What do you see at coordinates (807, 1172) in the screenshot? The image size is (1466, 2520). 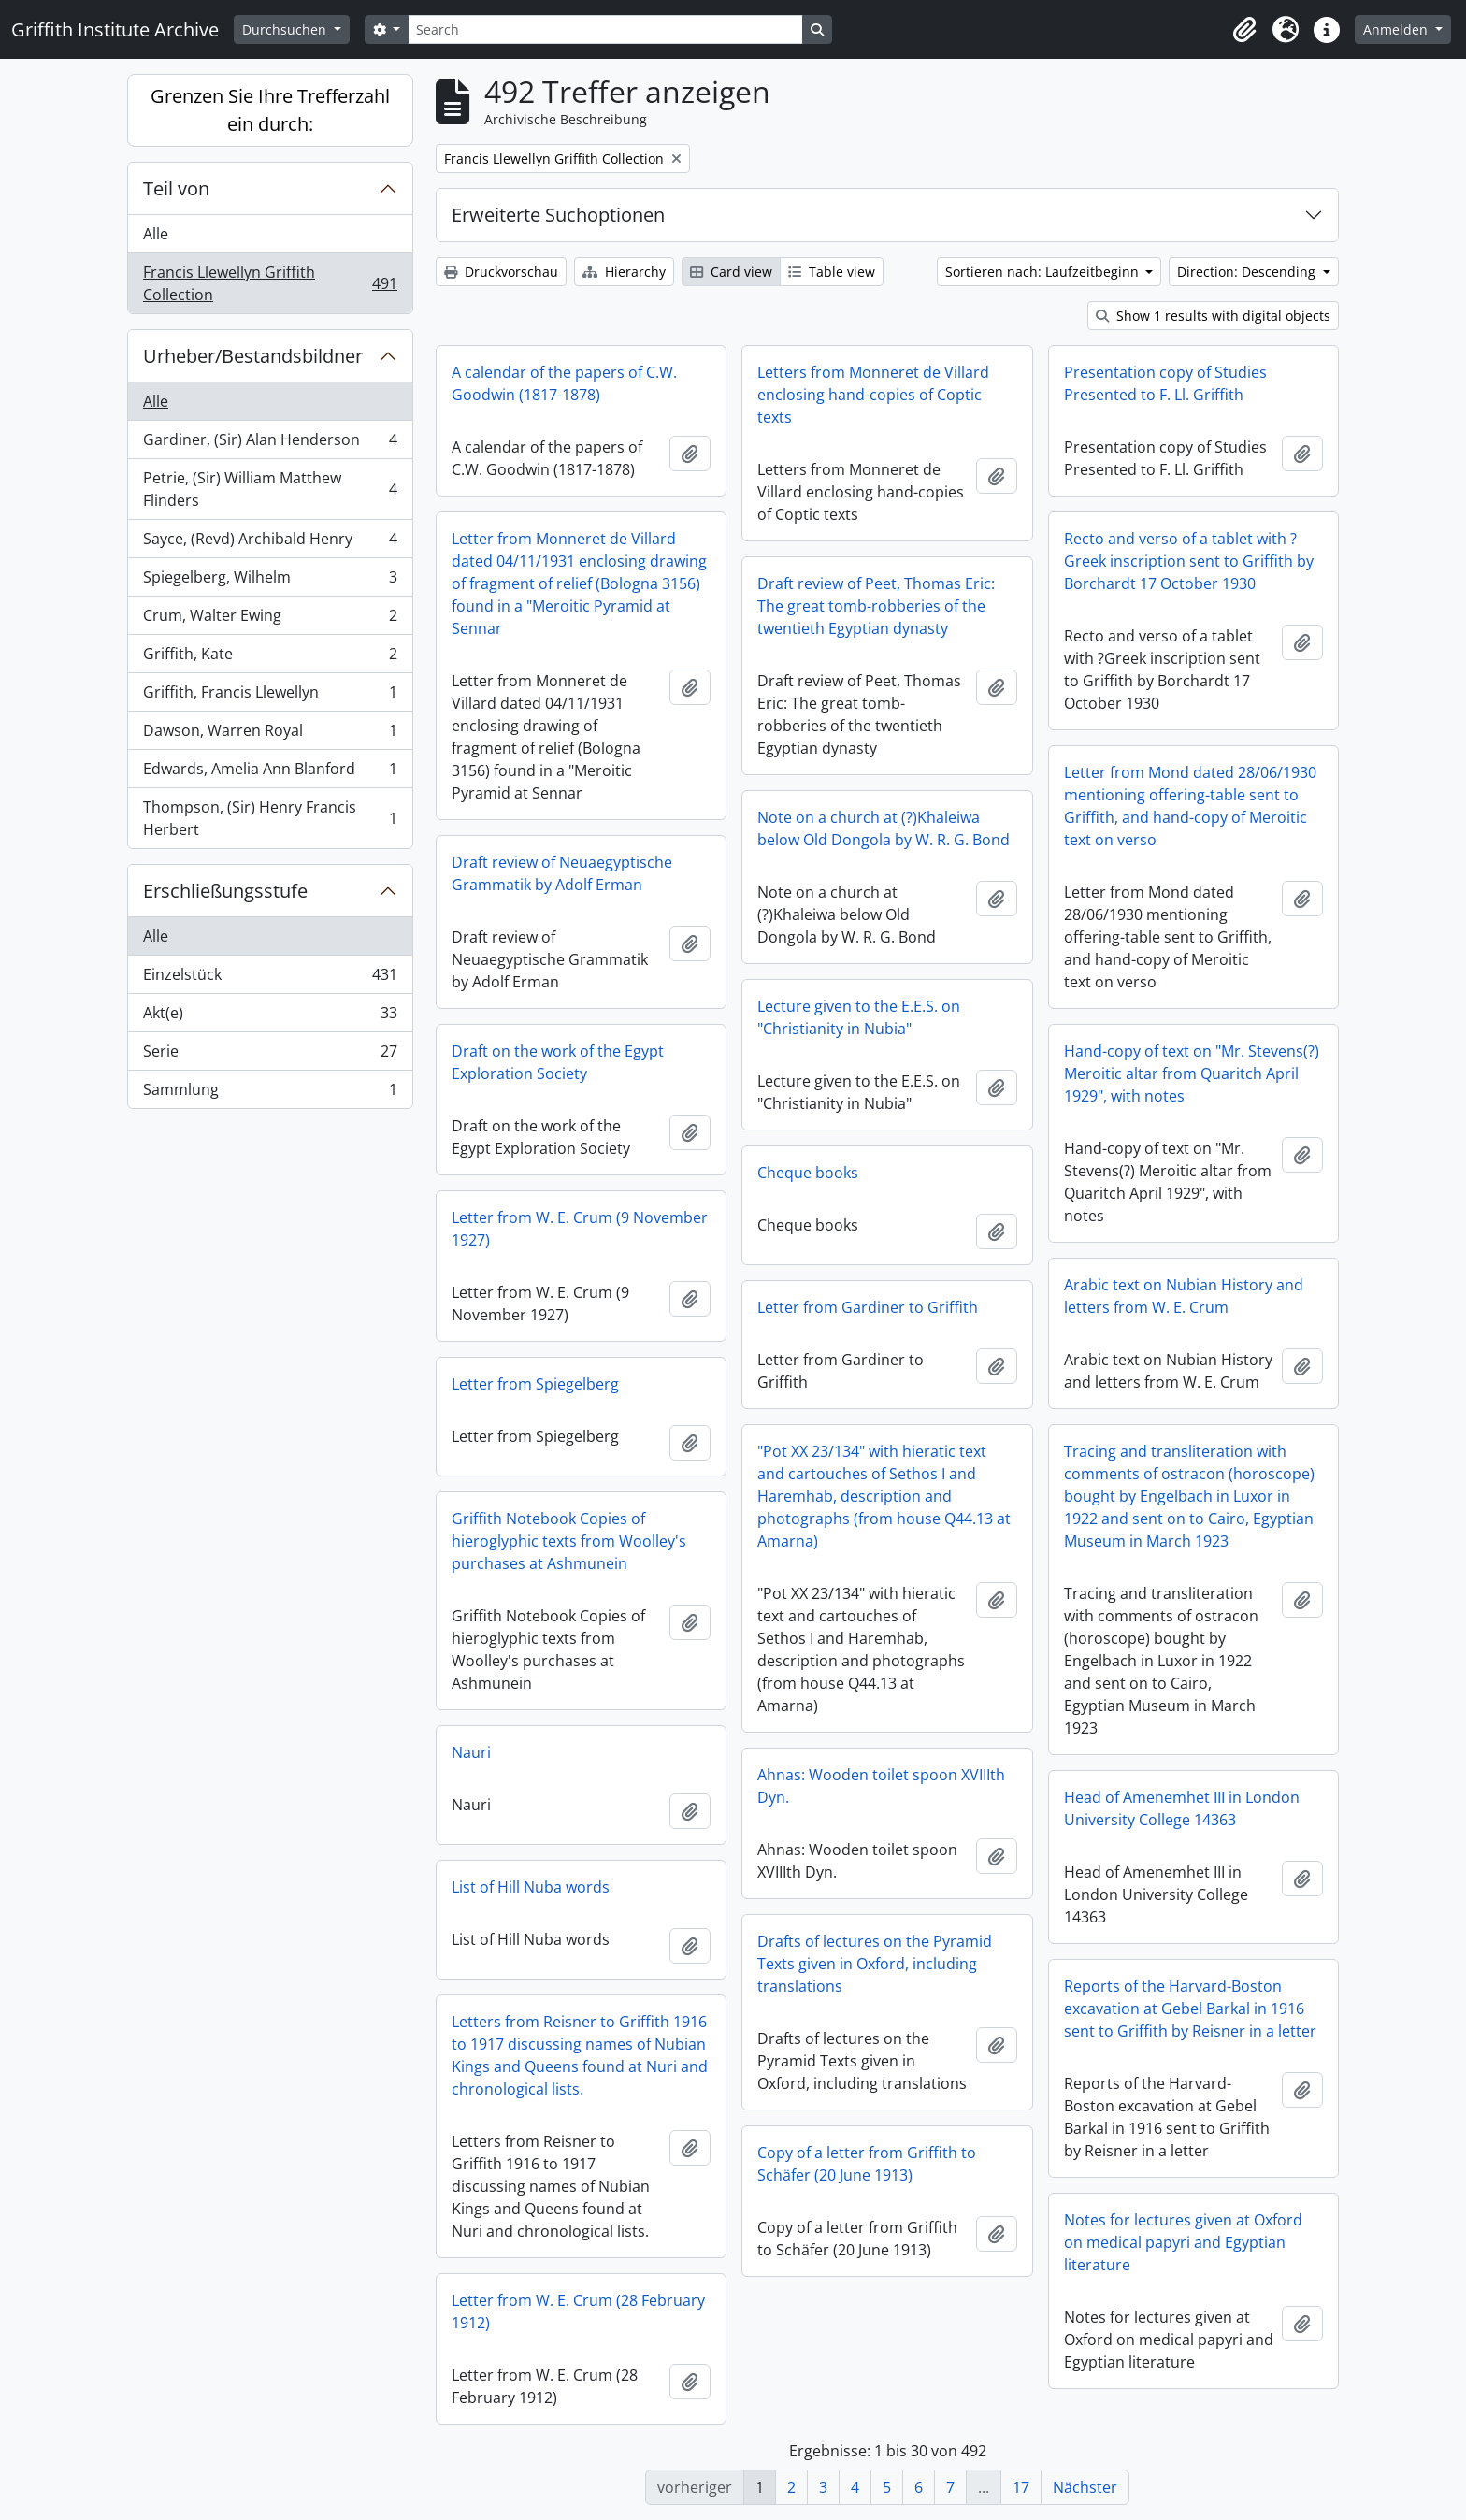 I see `Cheque books` at bounding box center [807, 1172].